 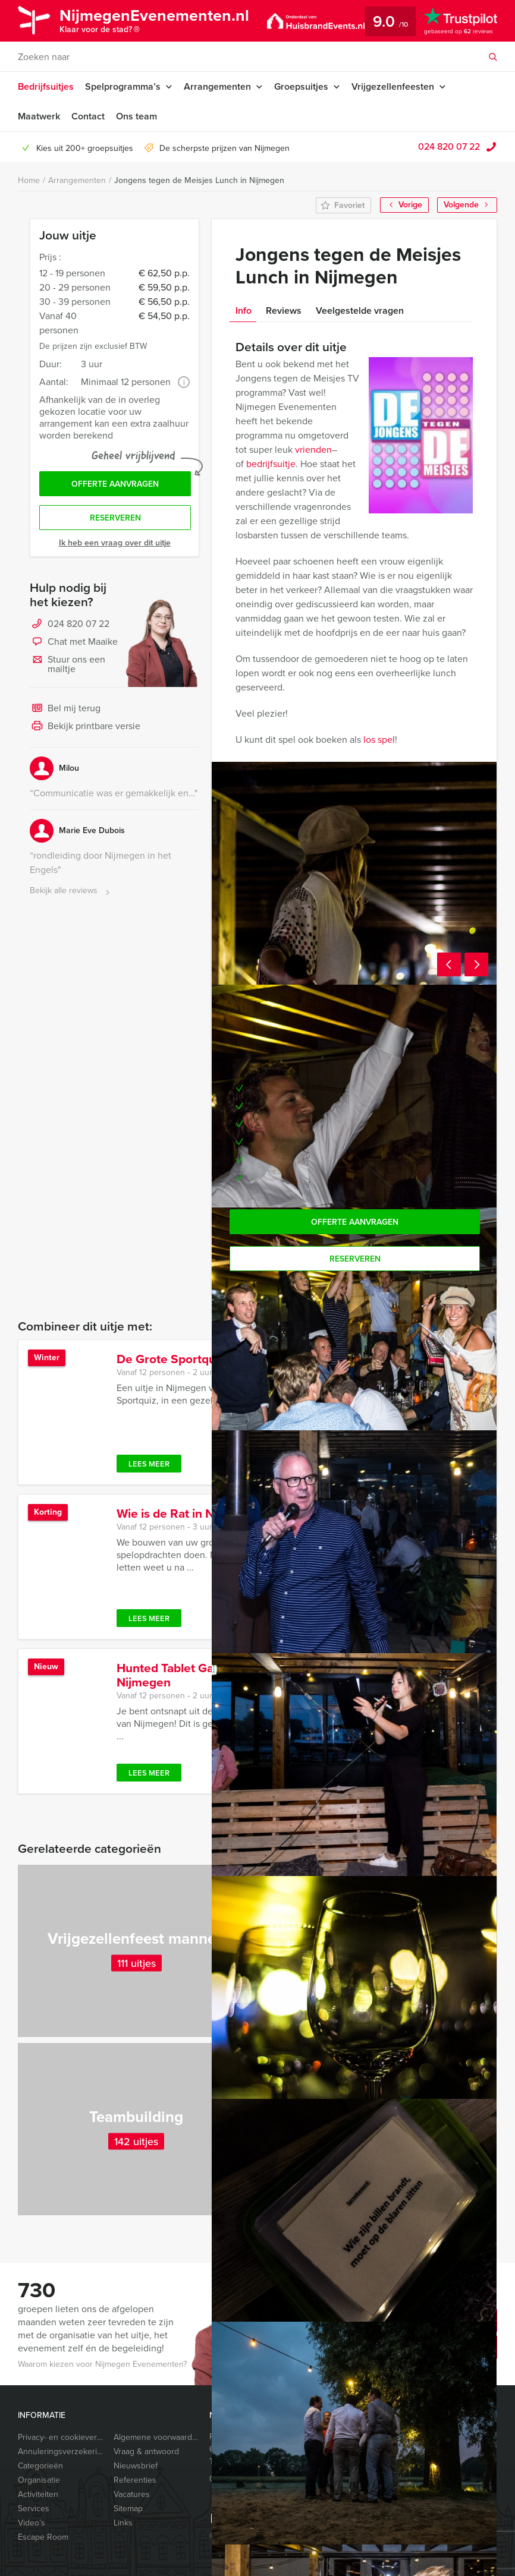 What do you see at coordinates (128, 2508) in the screenshot?
I see `Sitemap` at bounding box center [128, 2508].